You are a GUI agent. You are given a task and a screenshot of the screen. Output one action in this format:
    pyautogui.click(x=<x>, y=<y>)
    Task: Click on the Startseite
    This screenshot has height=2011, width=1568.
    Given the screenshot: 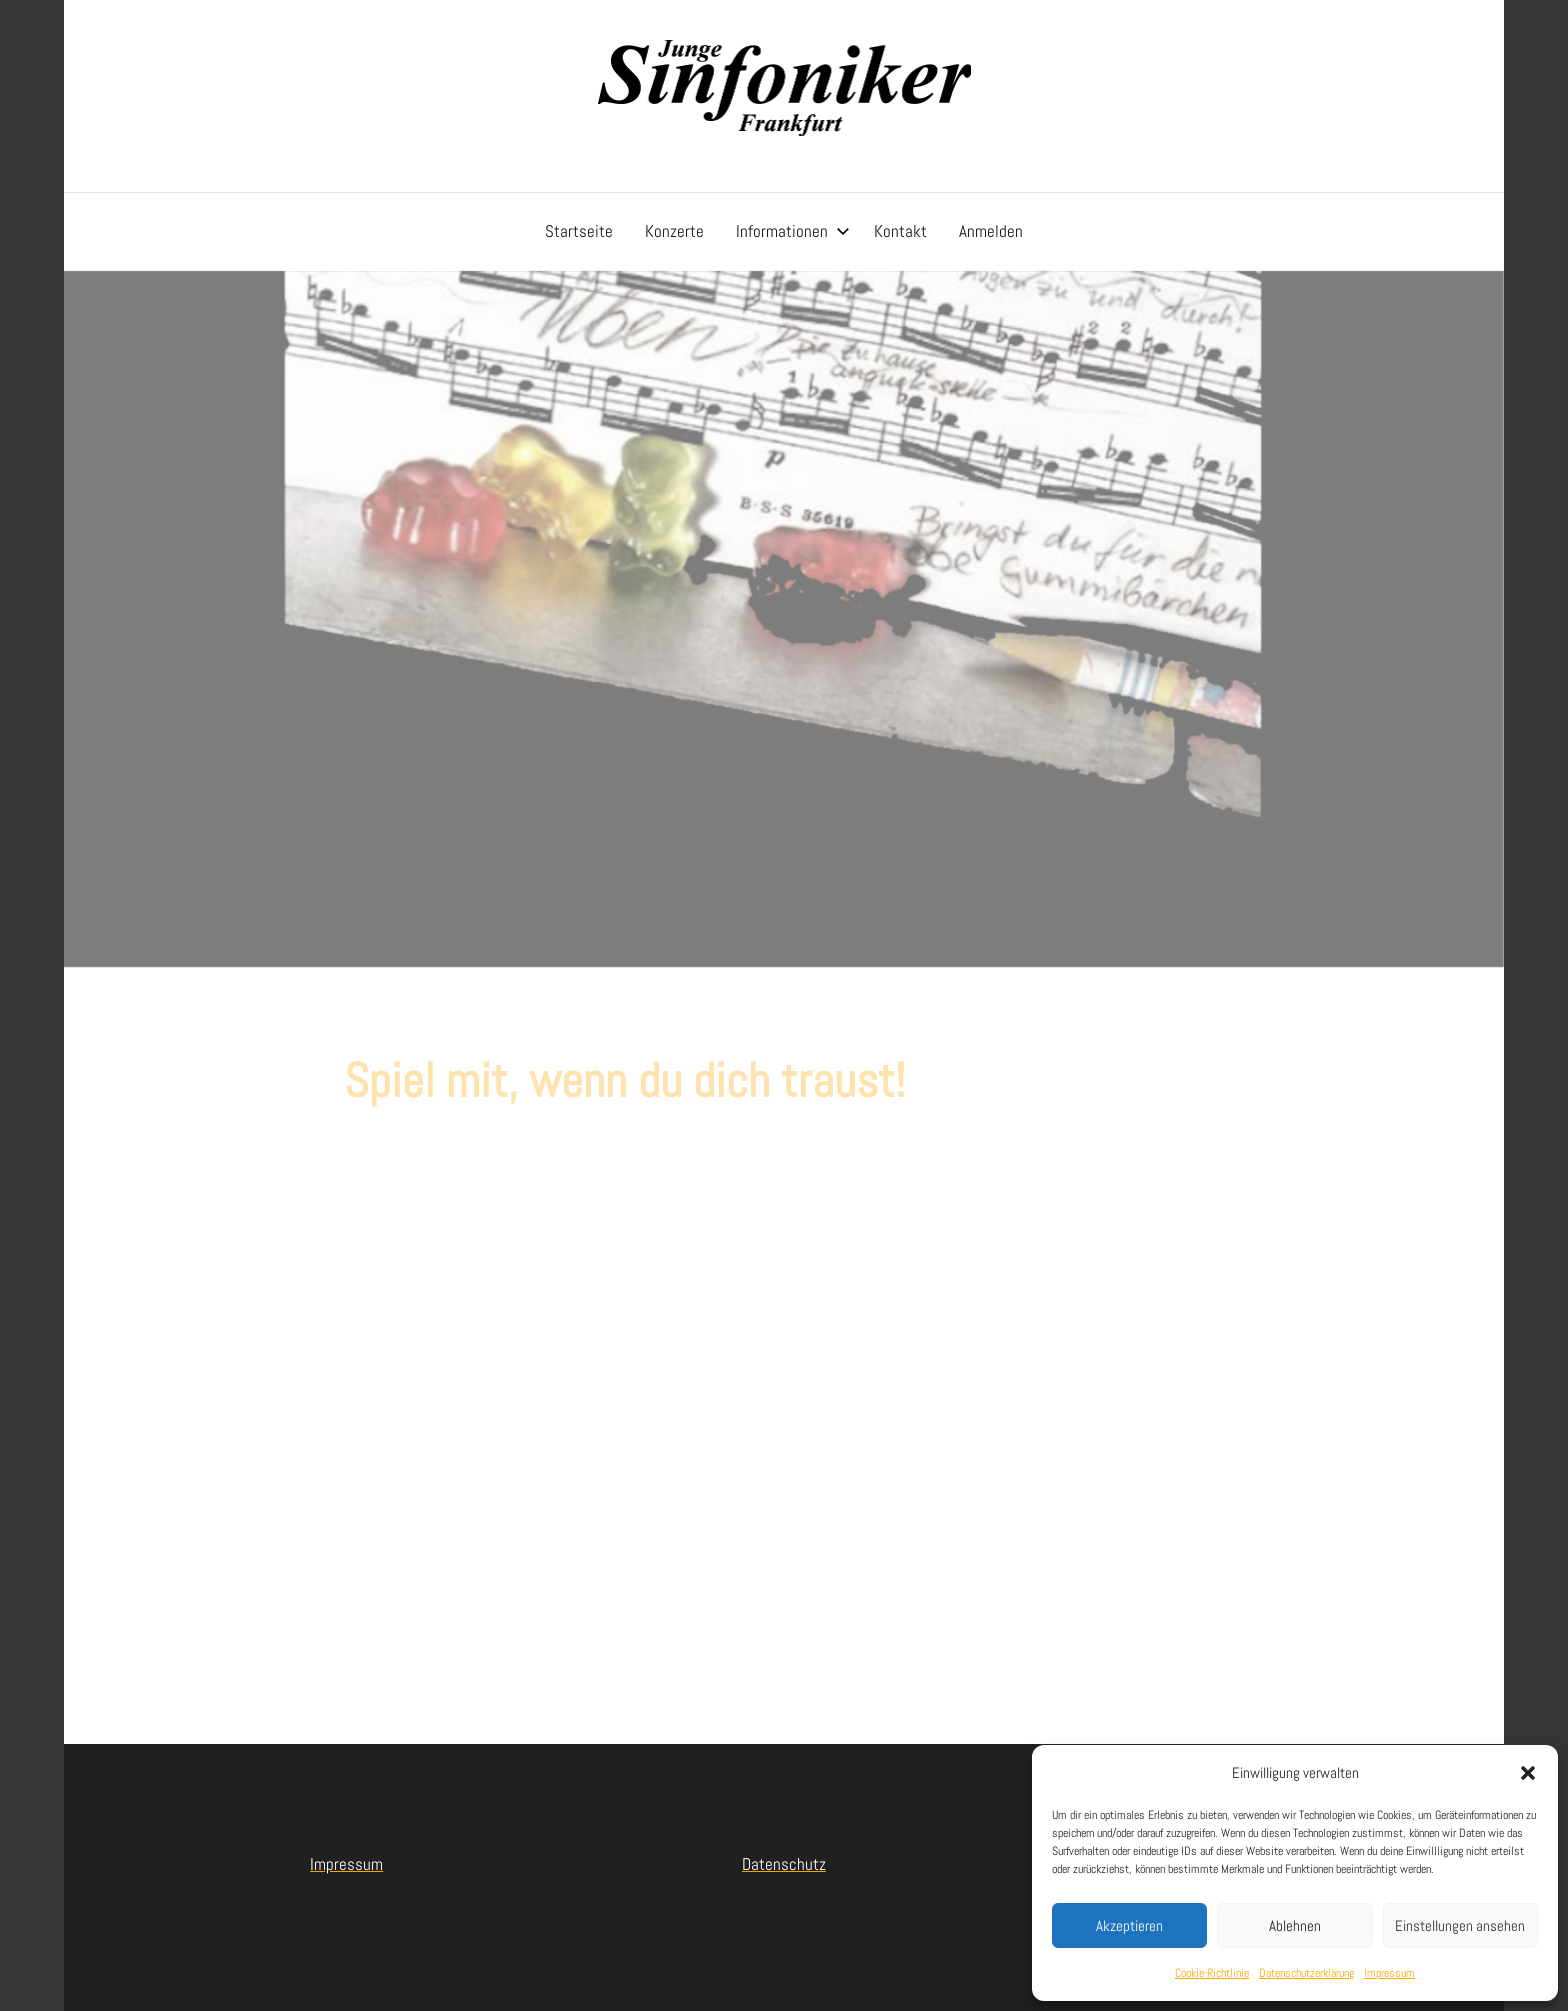 What is the action you would take?
    pyautogui.click(x=579, y=231)
    